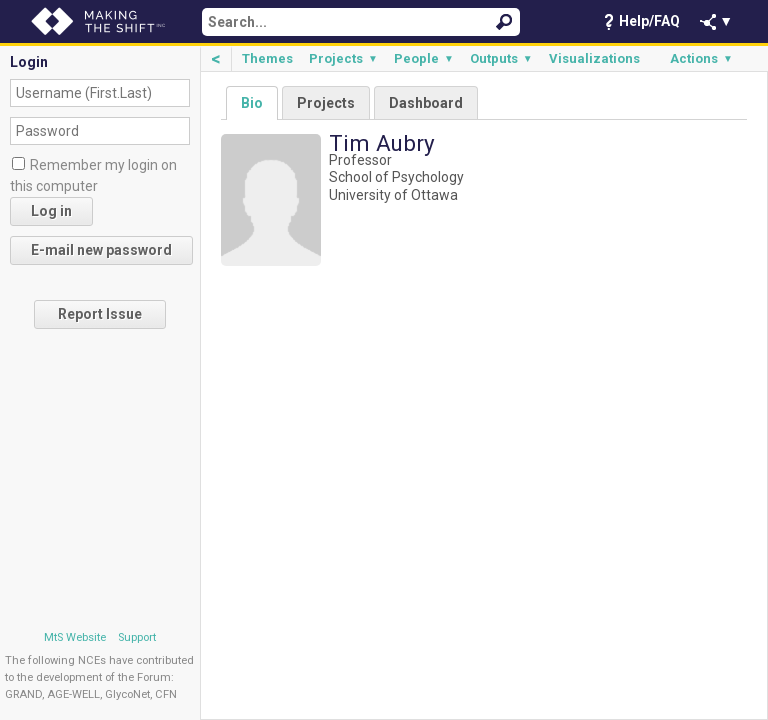  I want to click on Outputs, so click(501, 58).